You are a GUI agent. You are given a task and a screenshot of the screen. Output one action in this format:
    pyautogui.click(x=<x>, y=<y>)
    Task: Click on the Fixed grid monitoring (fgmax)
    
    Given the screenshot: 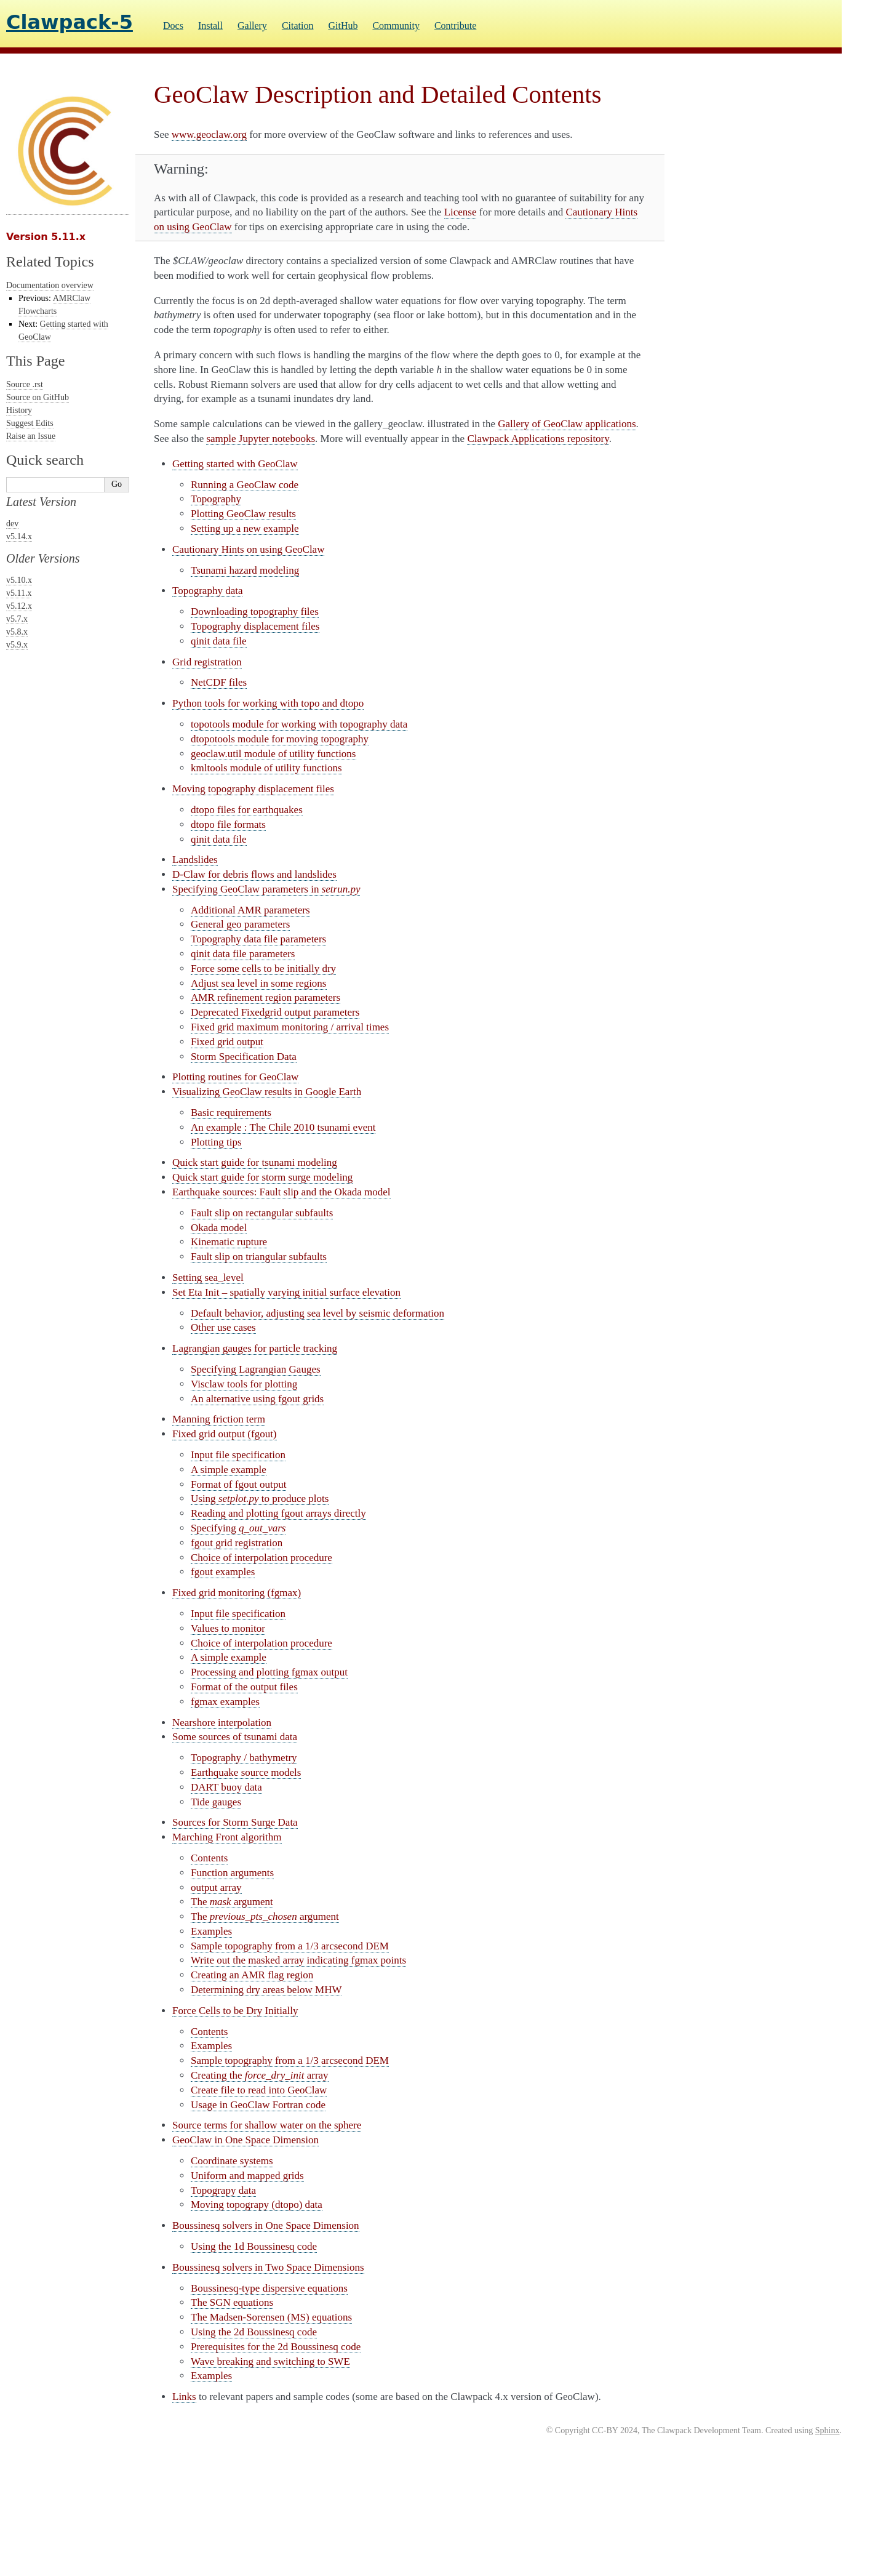 What is the action you would take?
    pyautogui.click(x=236, y=1593)
    